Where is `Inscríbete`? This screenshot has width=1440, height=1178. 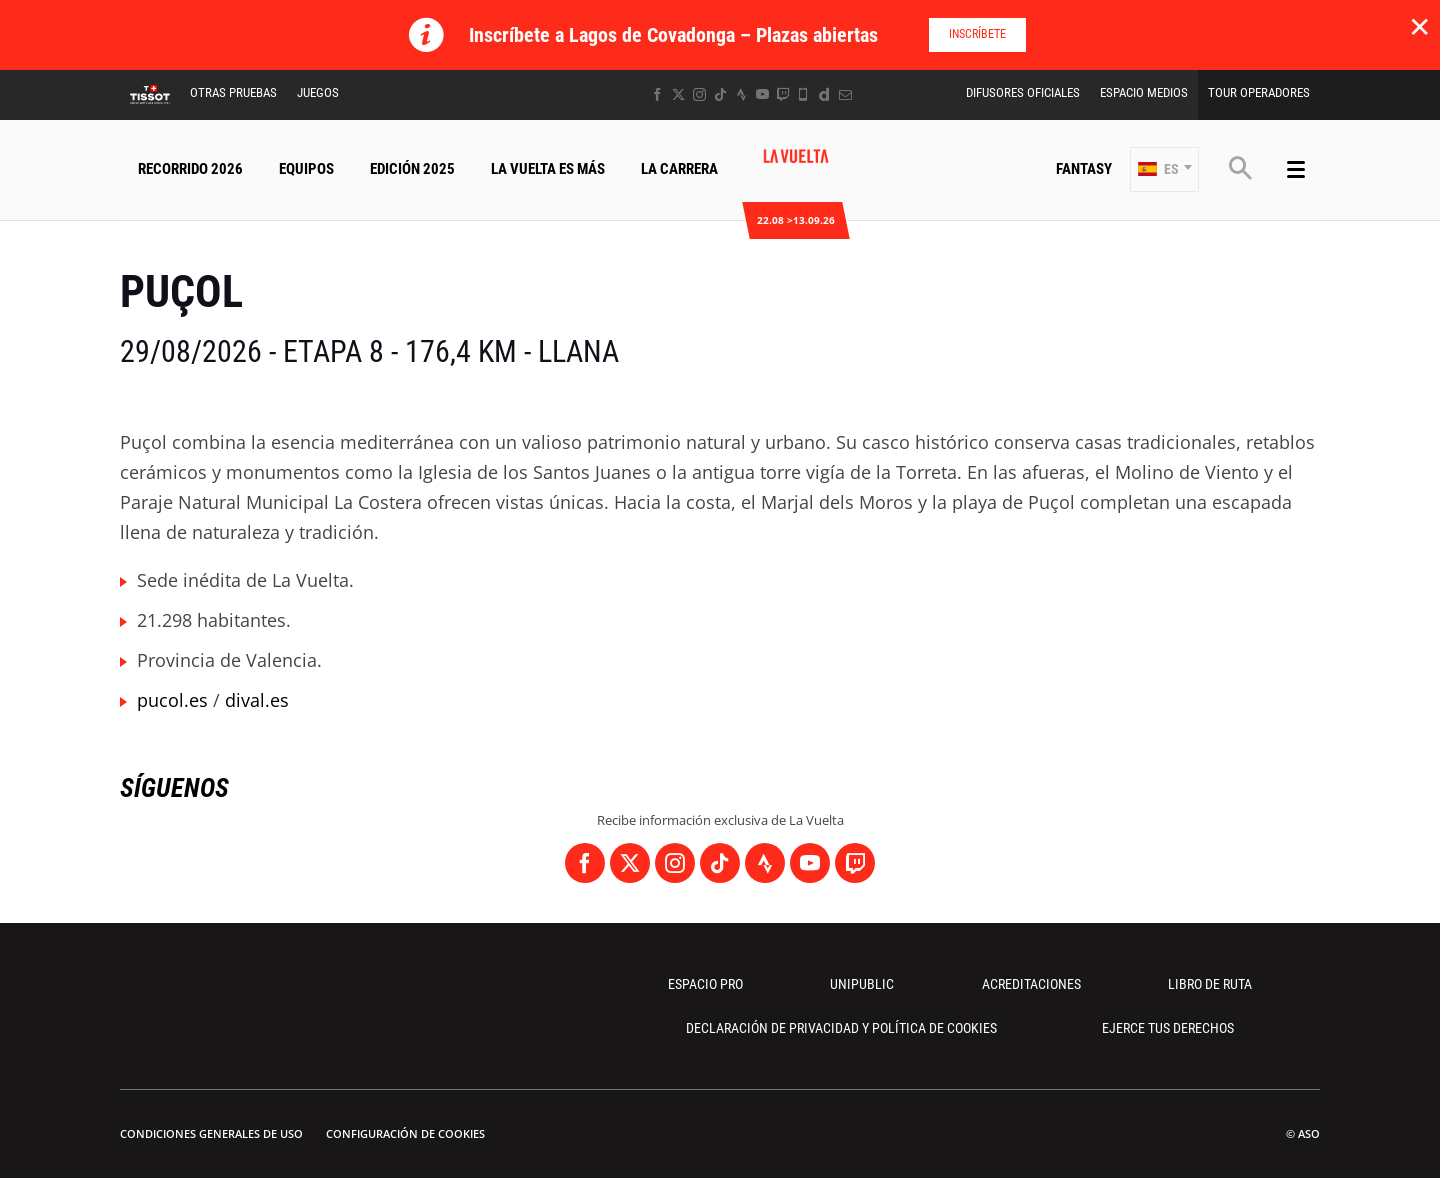 Inscríbete is located at coordinates (977, 34).